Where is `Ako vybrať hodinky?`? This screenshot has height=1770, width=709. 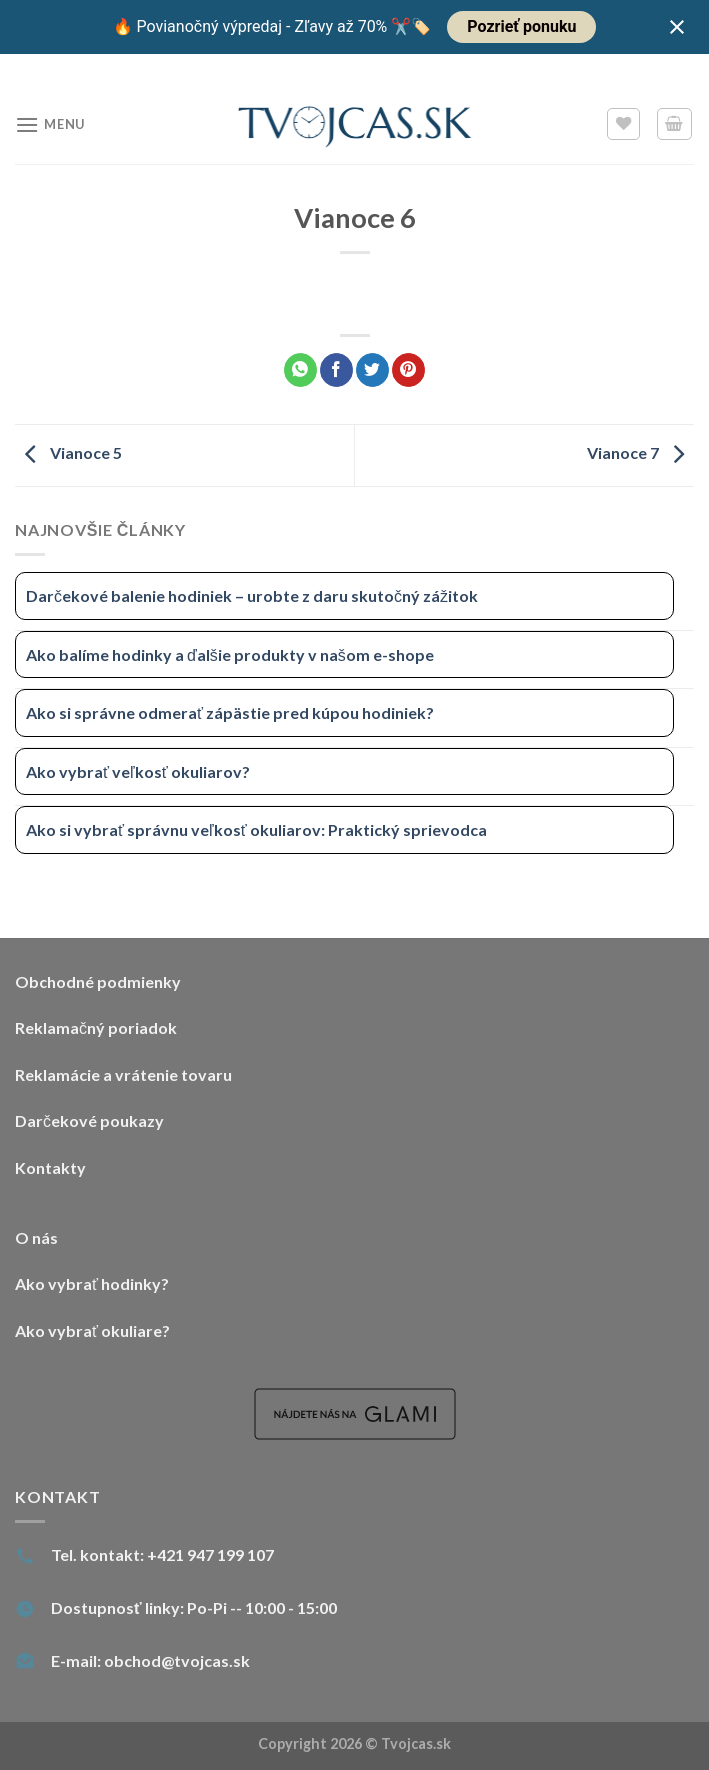 Ako vybrať hodinky? is located at coordinates (92, 1283).